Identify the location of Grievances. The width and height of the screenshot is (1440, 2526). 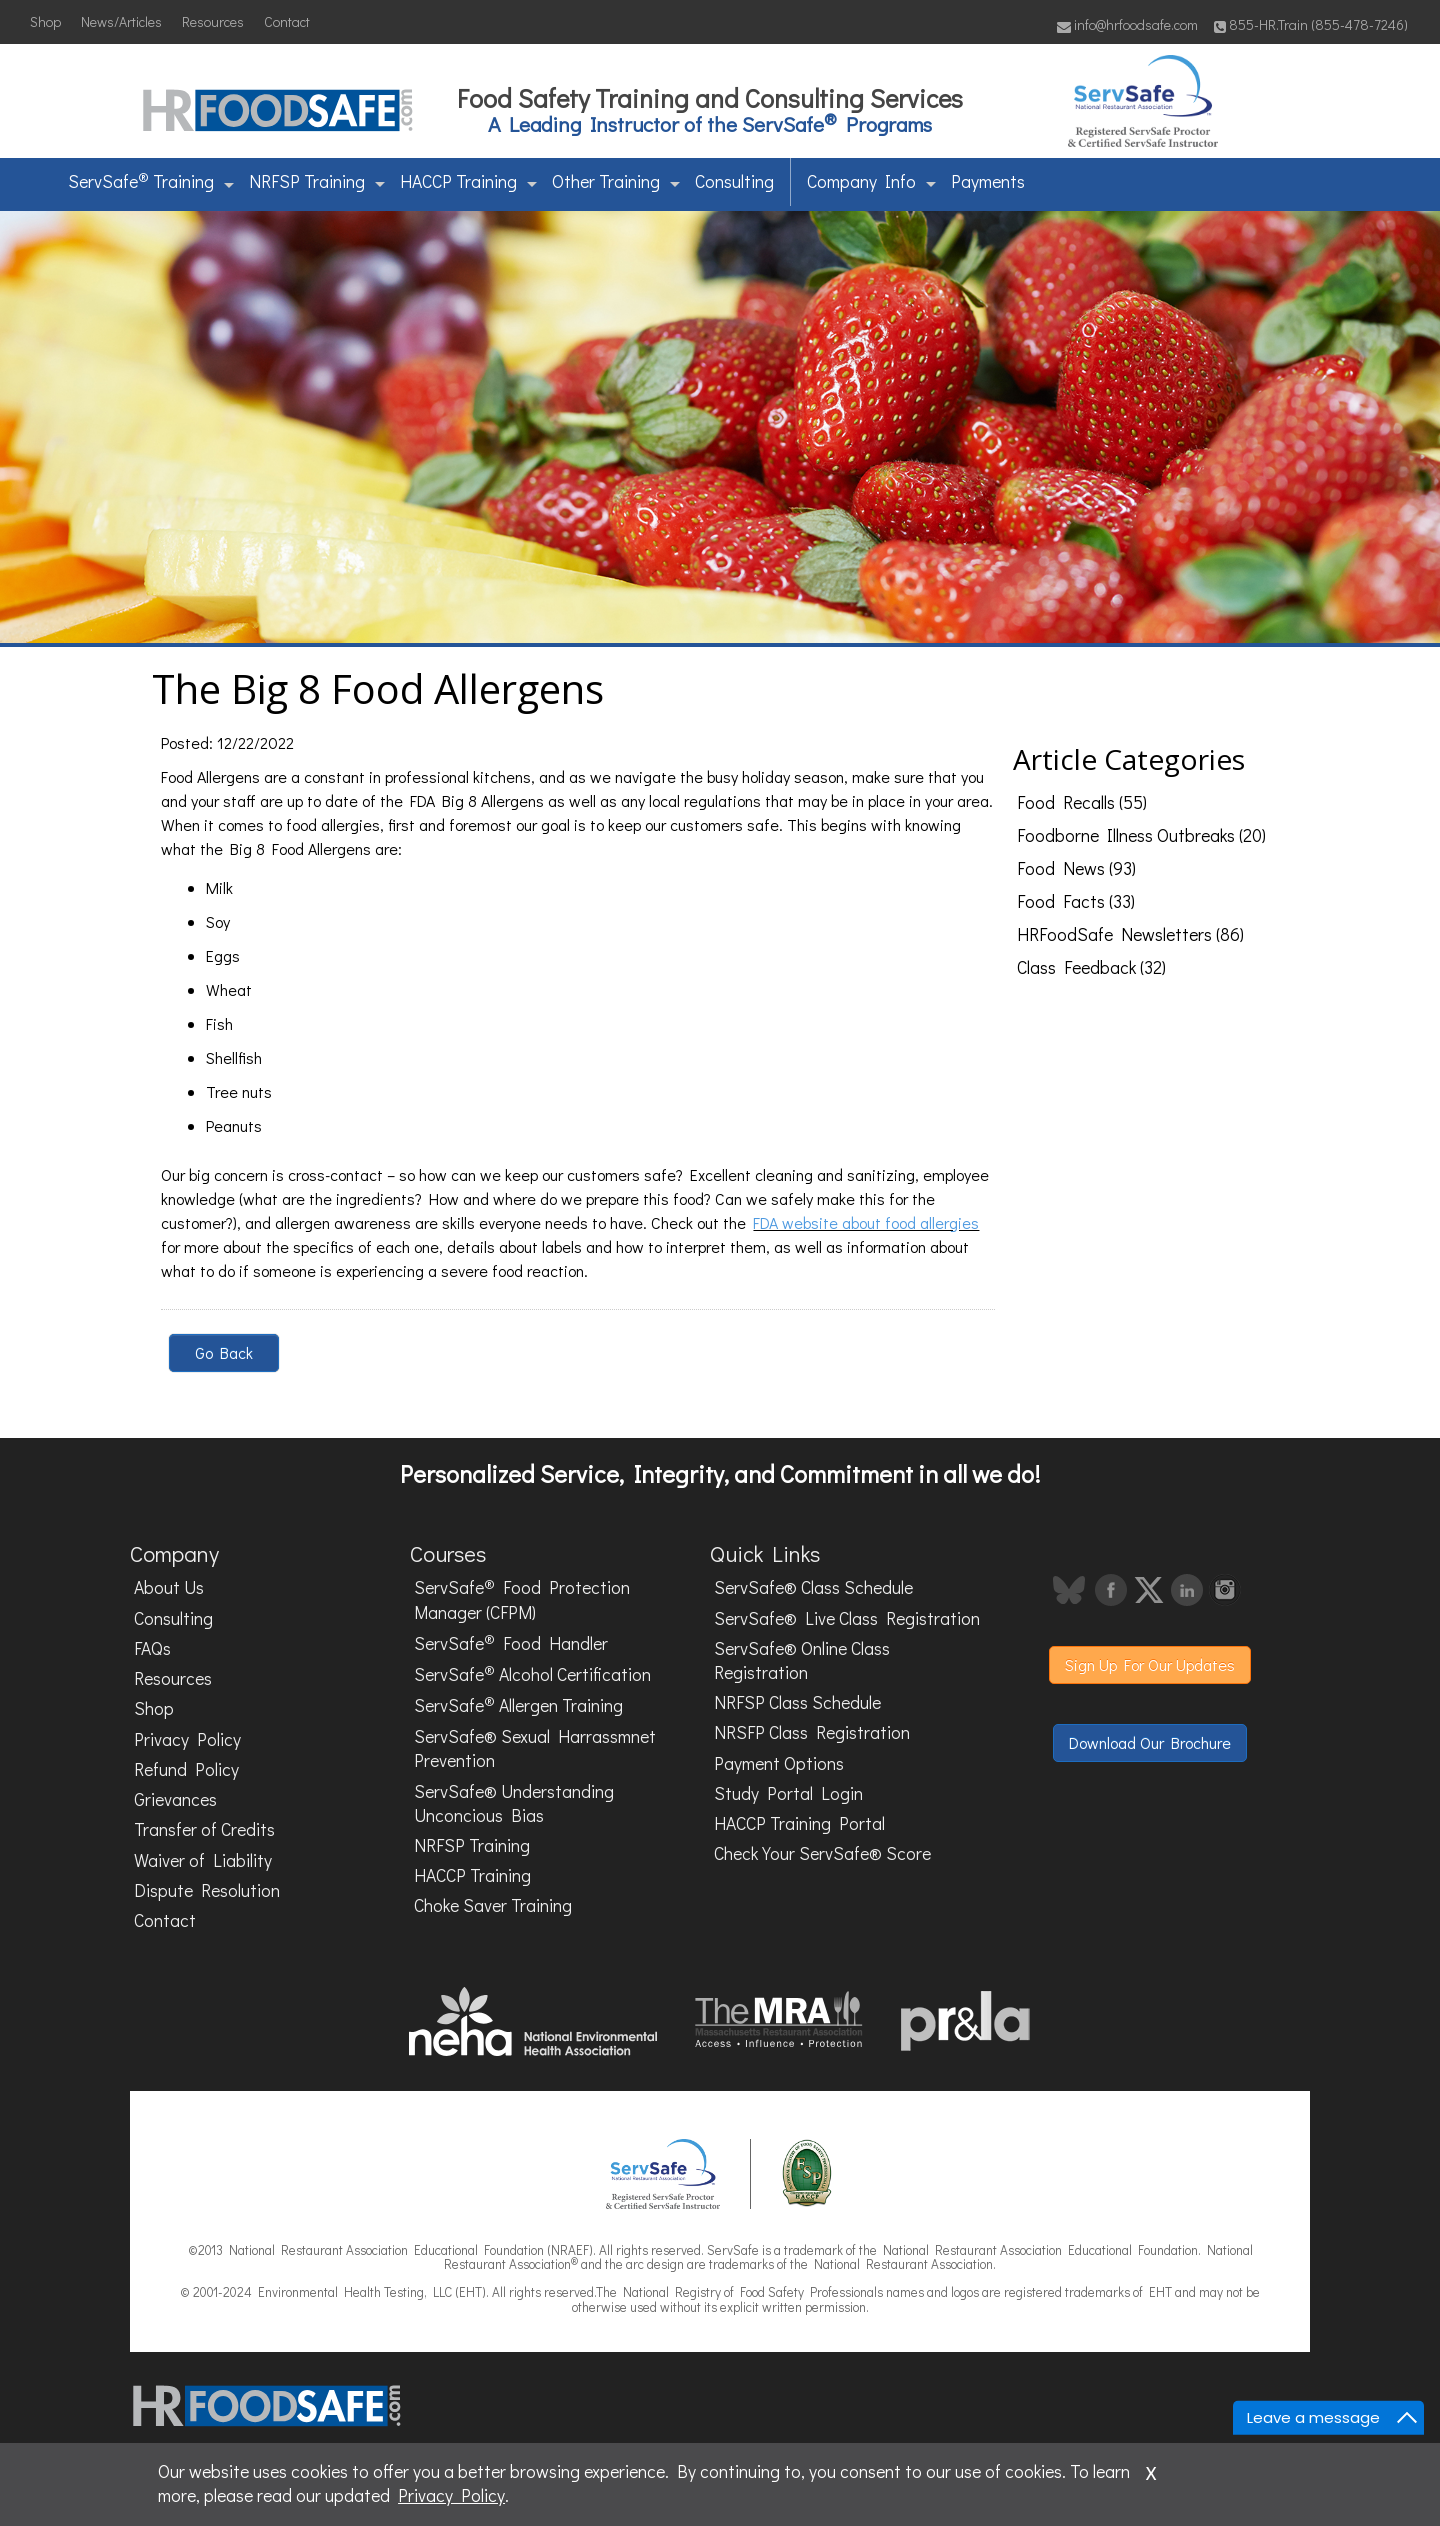
(175, 1799).